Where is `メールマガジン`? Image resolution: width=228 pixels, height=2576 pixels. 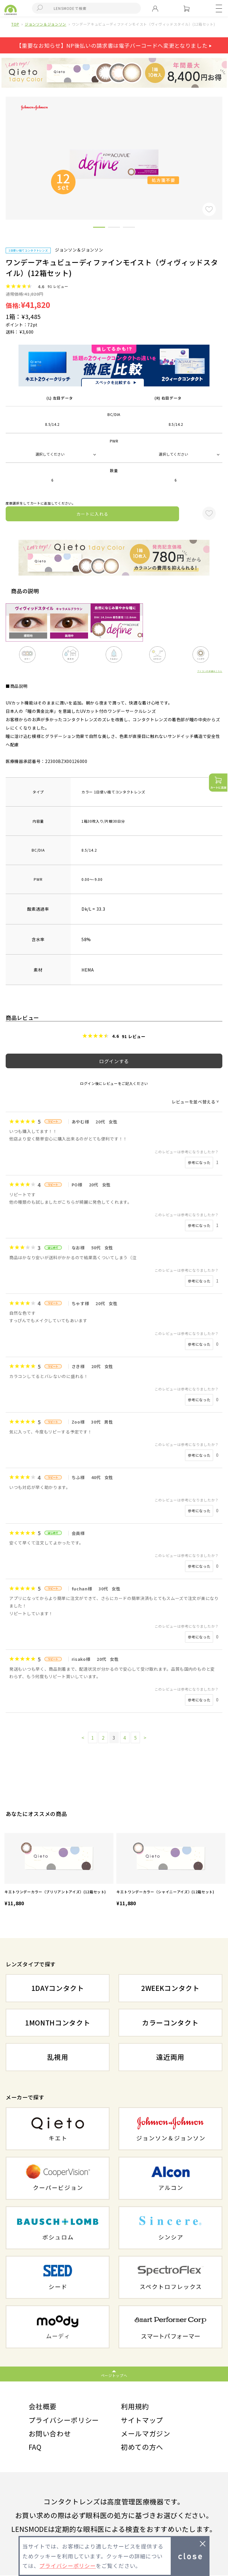 メールマガジン is located at coordinates (145, 2434).